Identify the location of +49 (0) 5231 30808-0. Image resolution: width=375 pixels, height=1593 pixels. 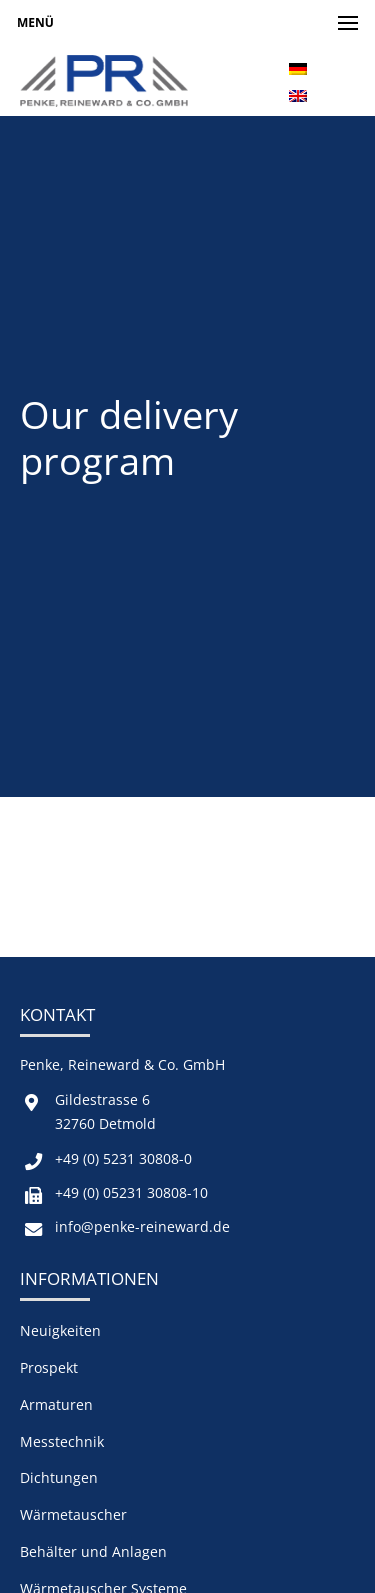
(123, 1158).